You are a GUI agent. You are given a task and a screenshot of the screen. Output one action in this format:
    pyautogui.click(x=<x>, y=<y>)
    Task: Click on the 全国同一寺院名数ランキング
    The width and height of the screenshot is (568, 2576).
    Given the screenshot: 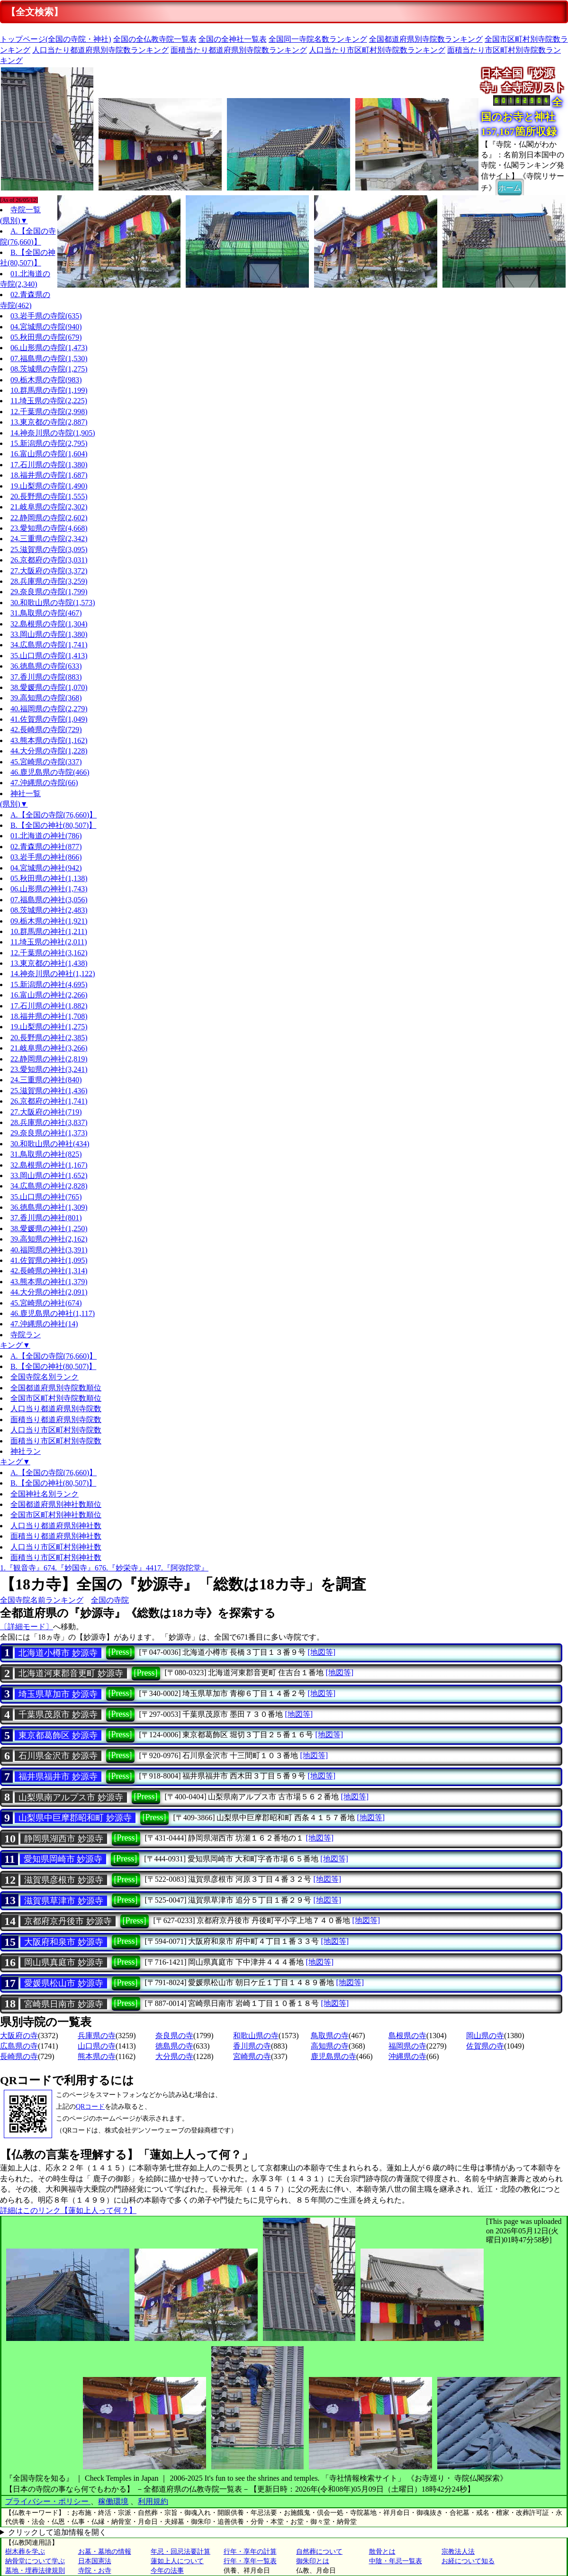 What is the action you would take?
    pyautogui.click(x=318, y=39)
    